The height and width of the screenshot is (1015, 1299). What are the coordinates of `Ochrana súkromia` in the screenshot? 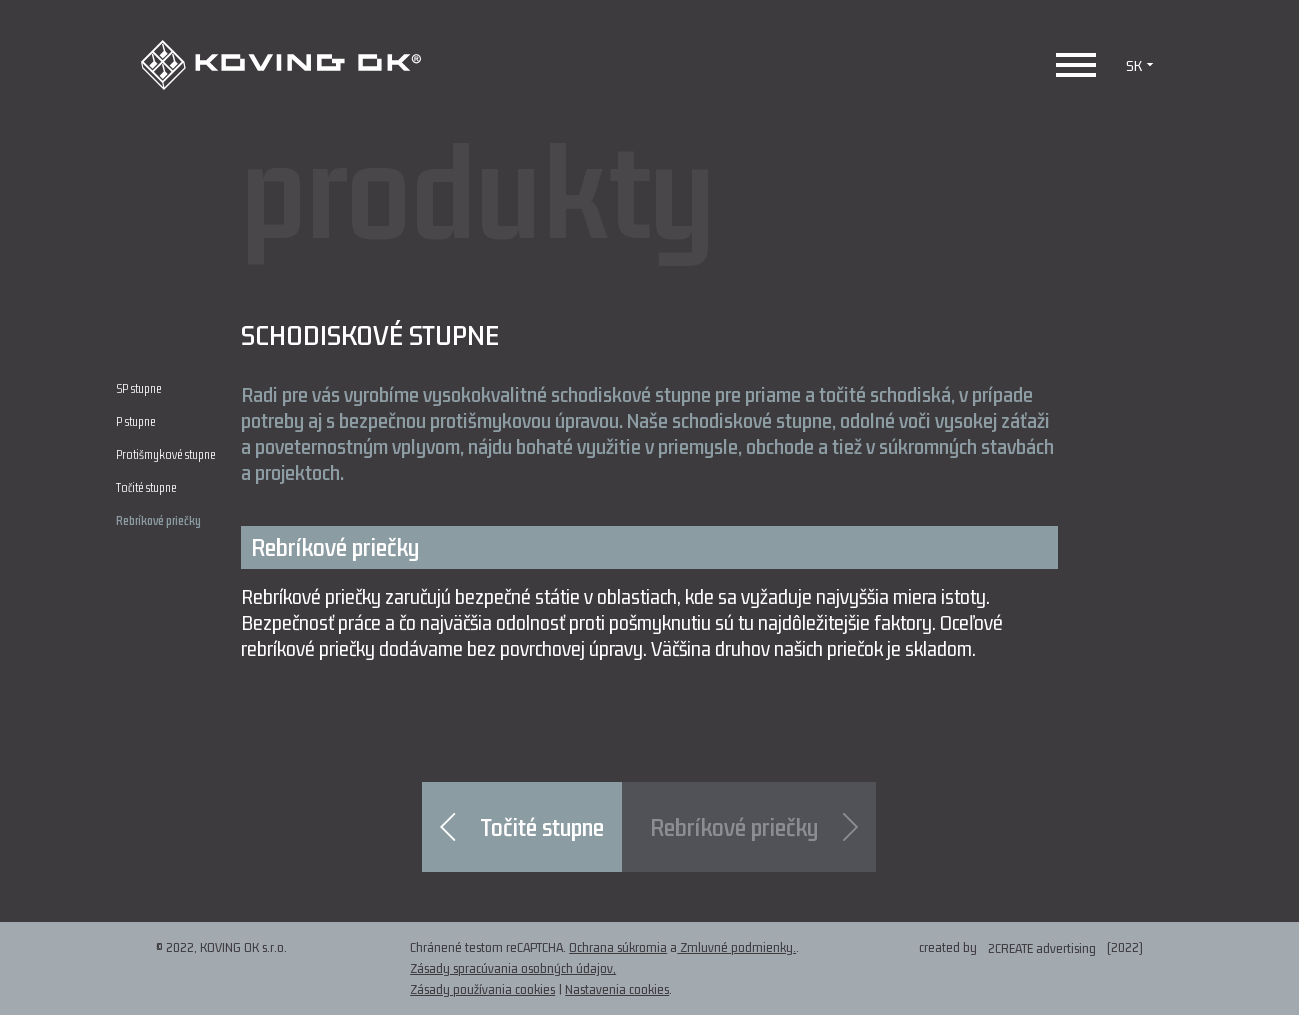 It's located at (618, 947).